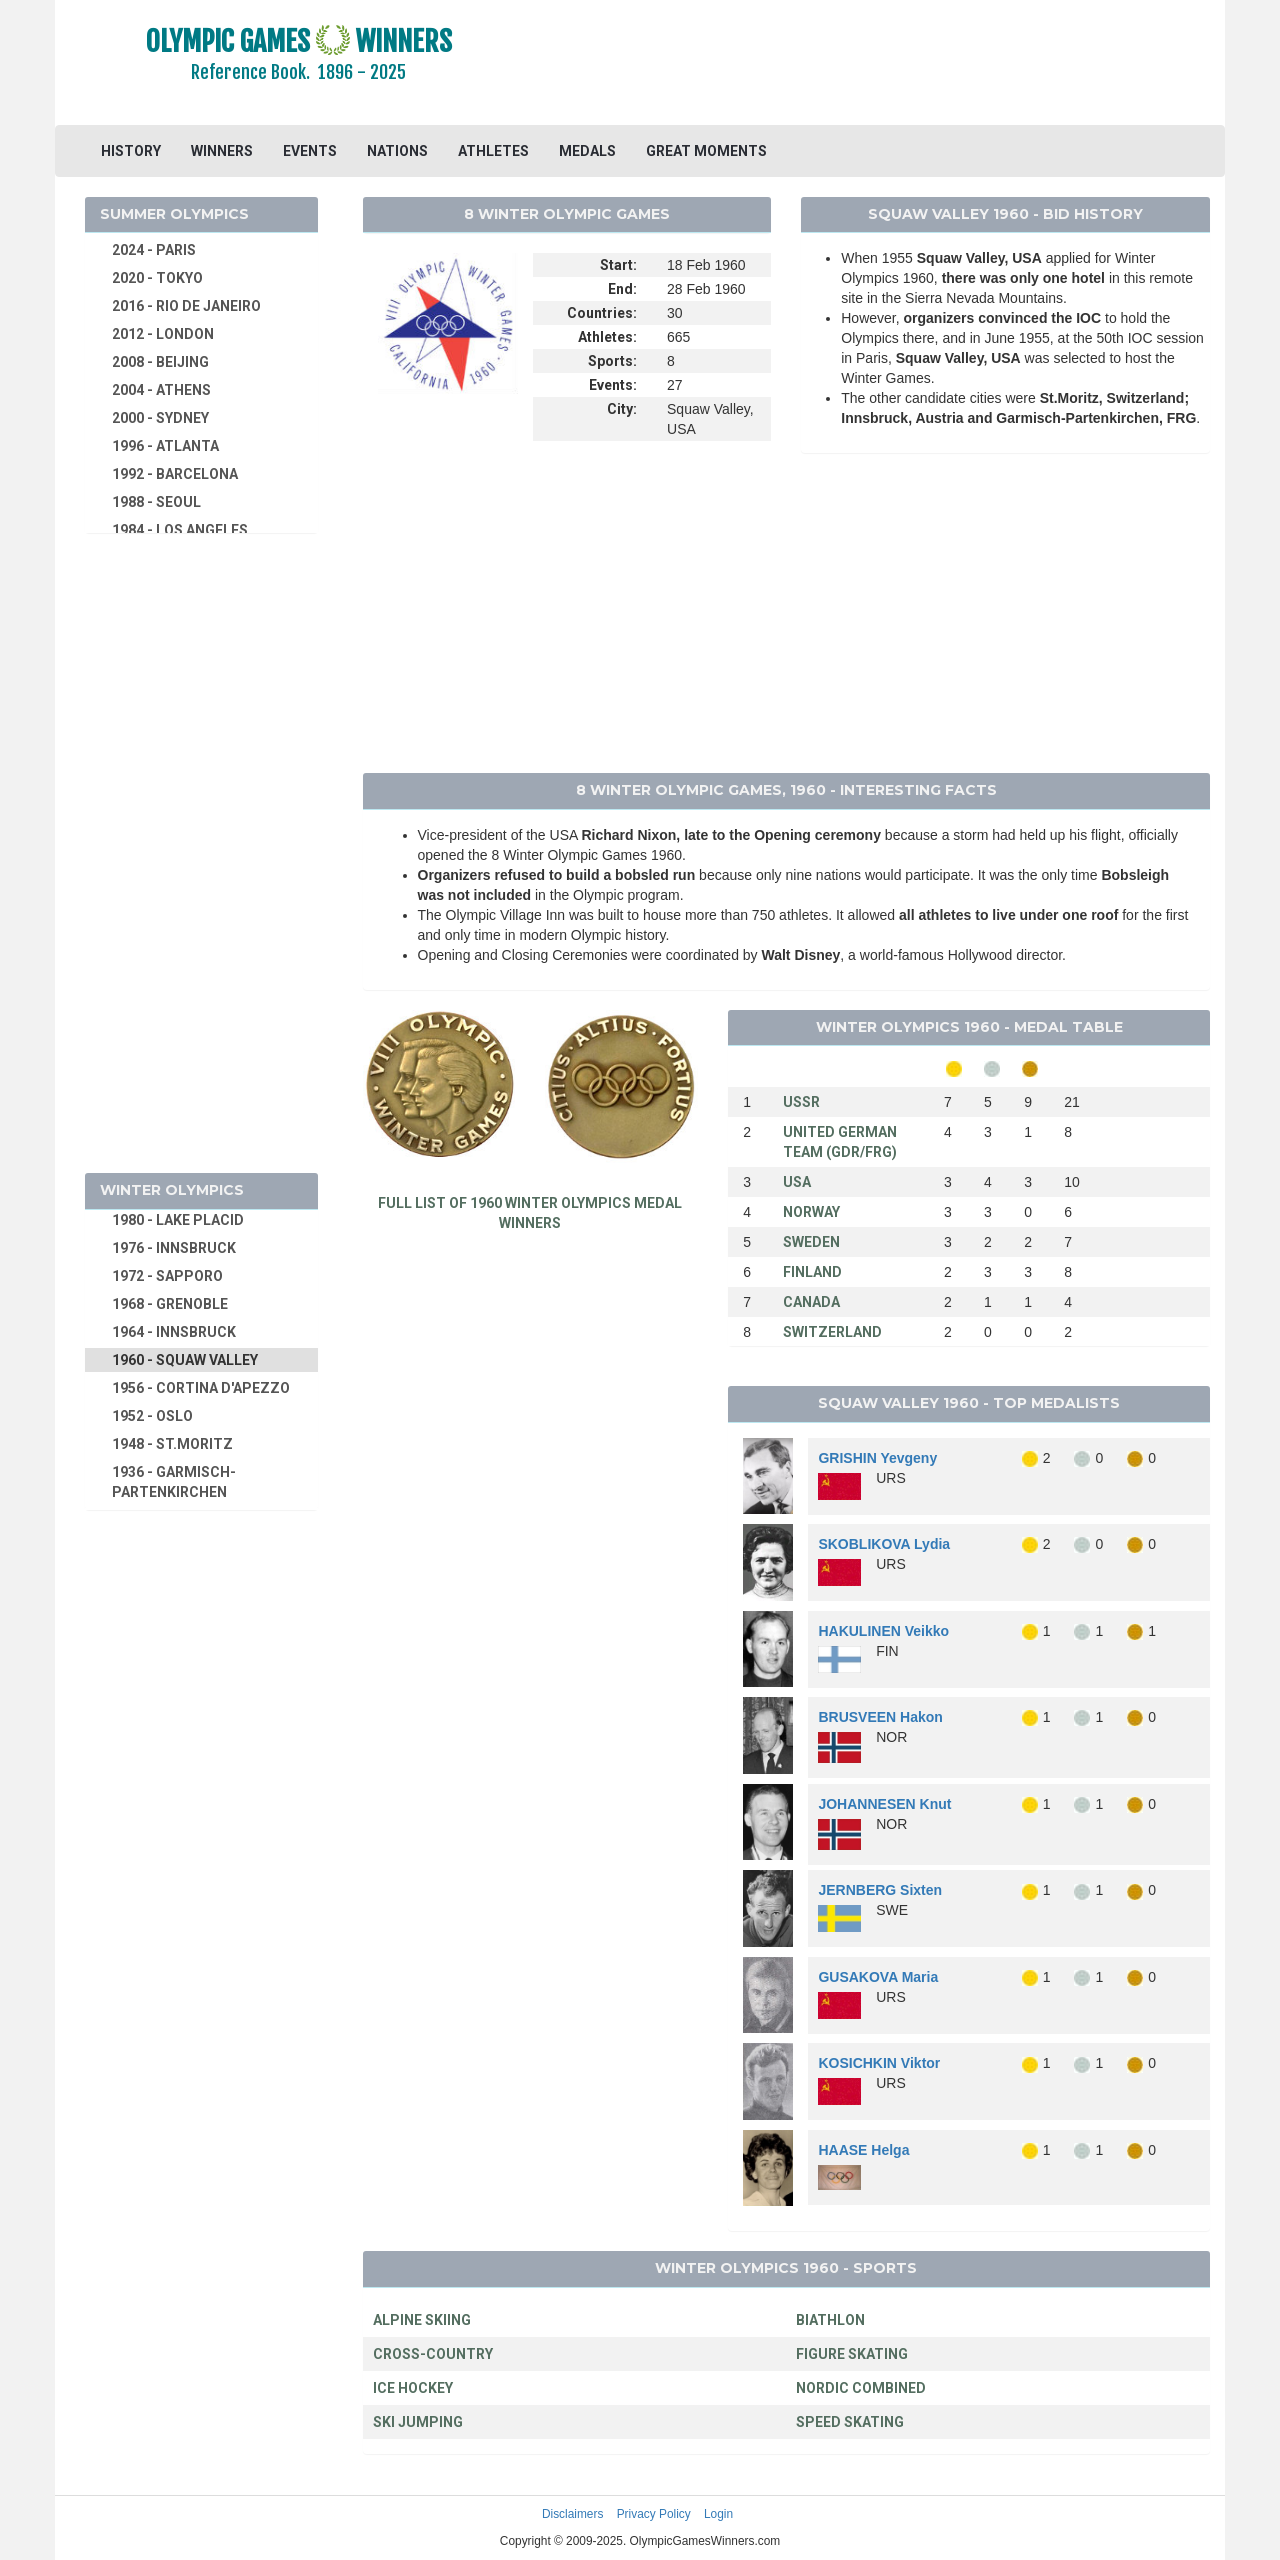 The width and height of the screenshot is (1280, 2560). I want to click on ICE HOCKEY, so click(413, 2388).